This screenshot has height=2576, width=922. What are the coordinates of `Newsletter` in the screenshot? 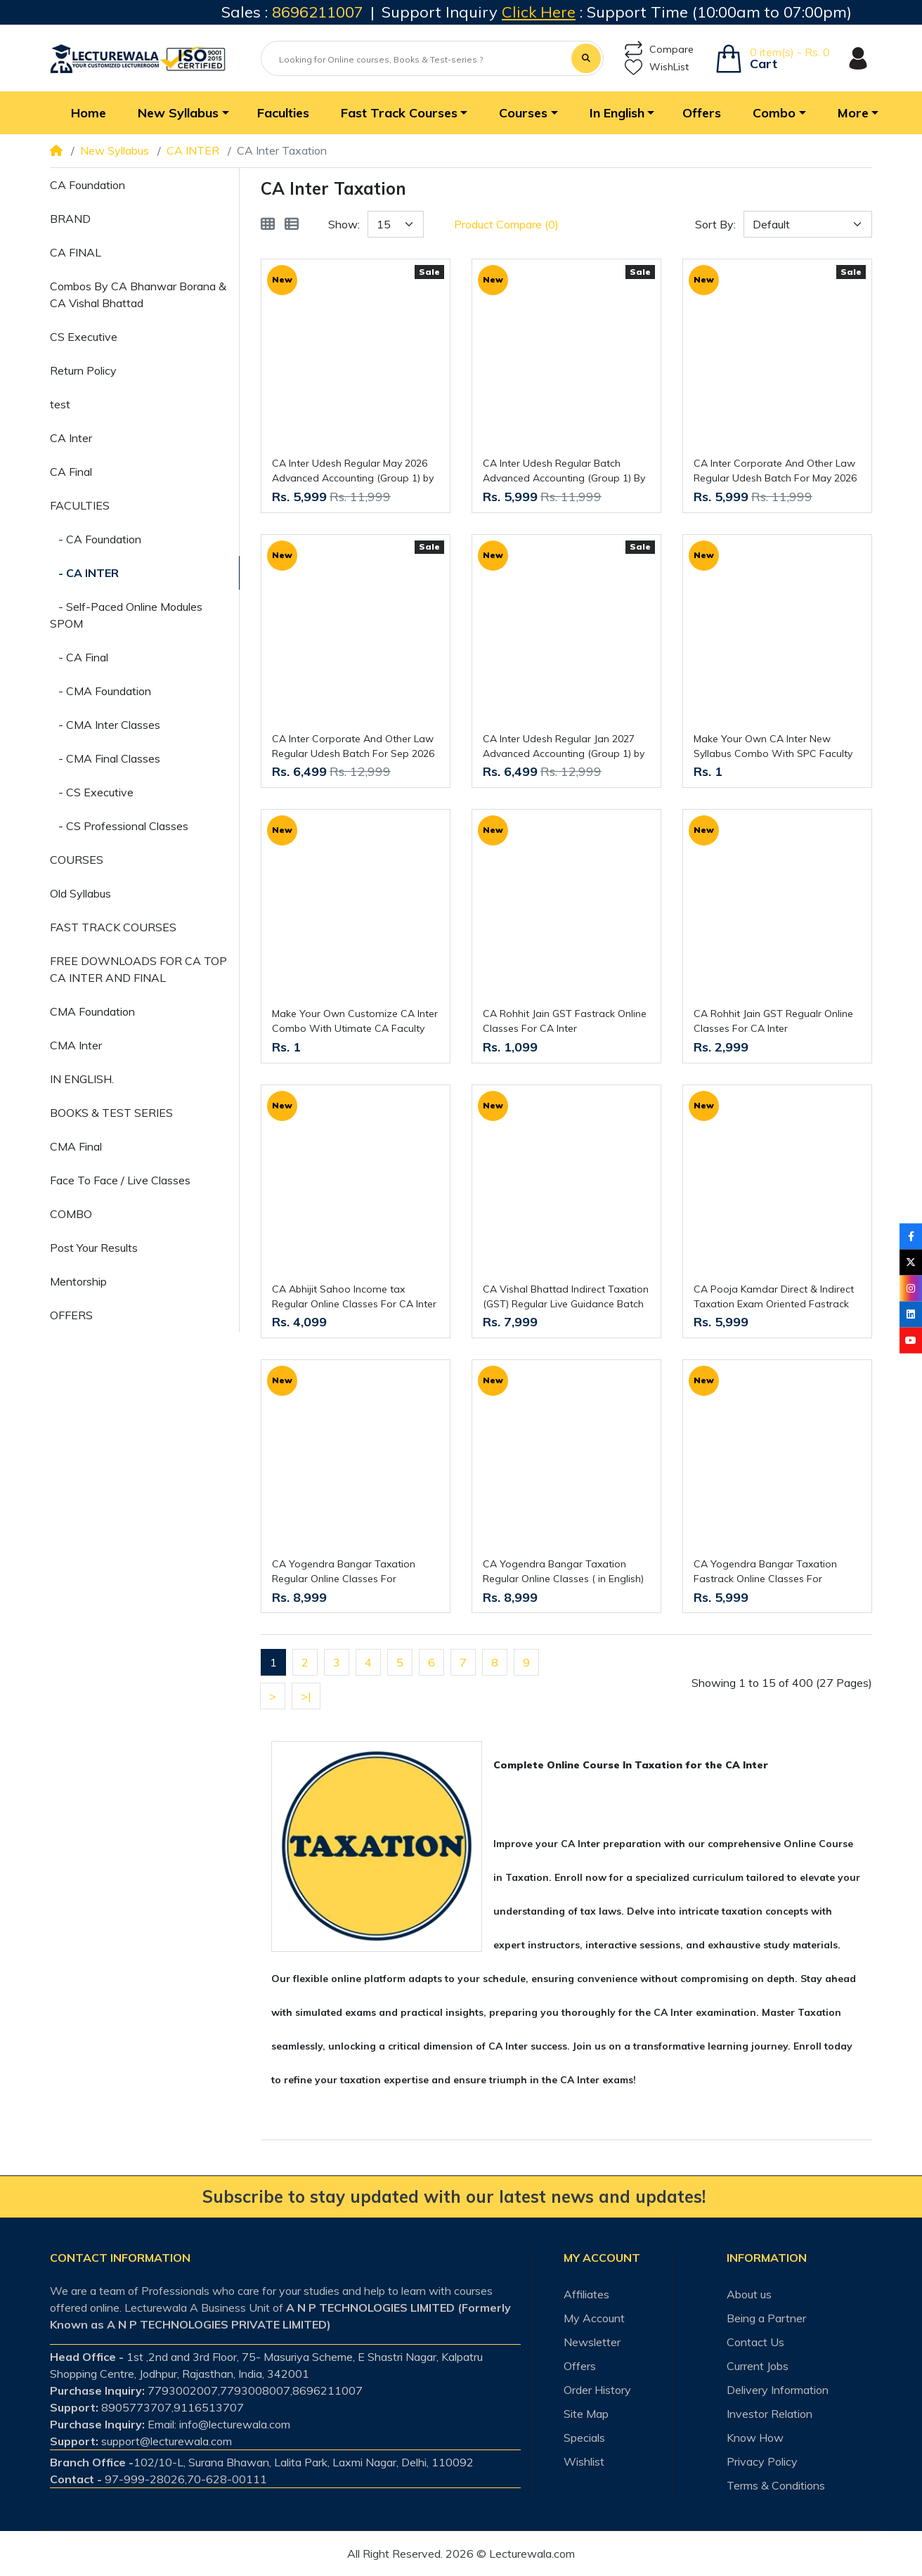 It's located at (592, 2342).